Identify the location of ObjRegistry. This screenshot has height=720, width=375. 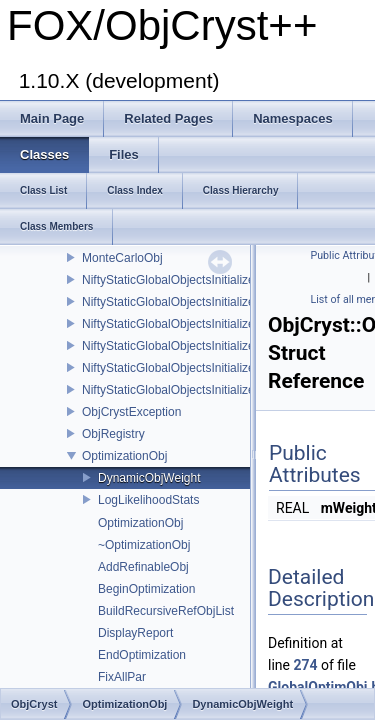
(113, 434).